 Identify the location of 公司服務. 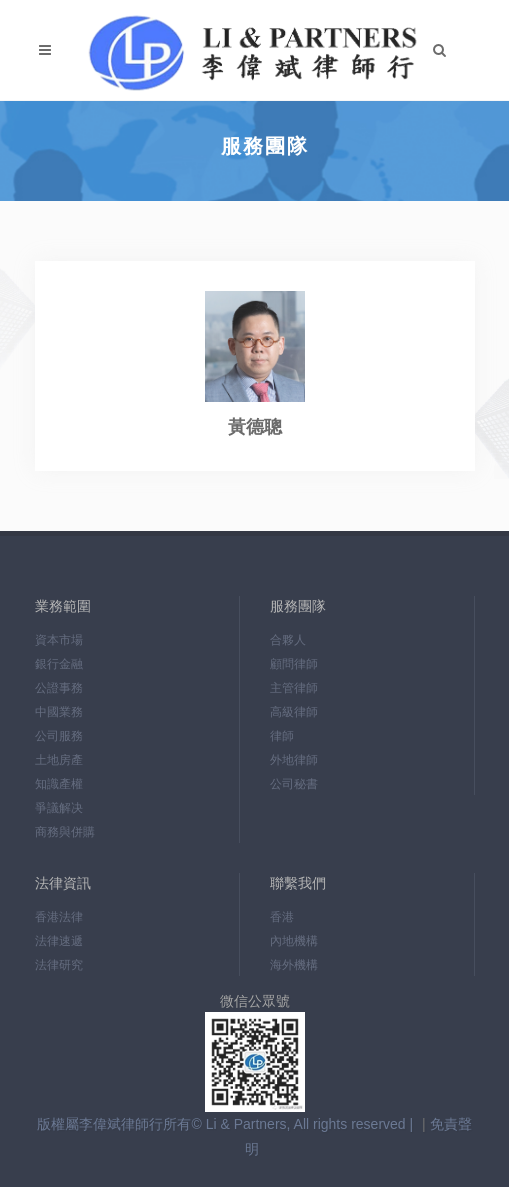
(59, 736).